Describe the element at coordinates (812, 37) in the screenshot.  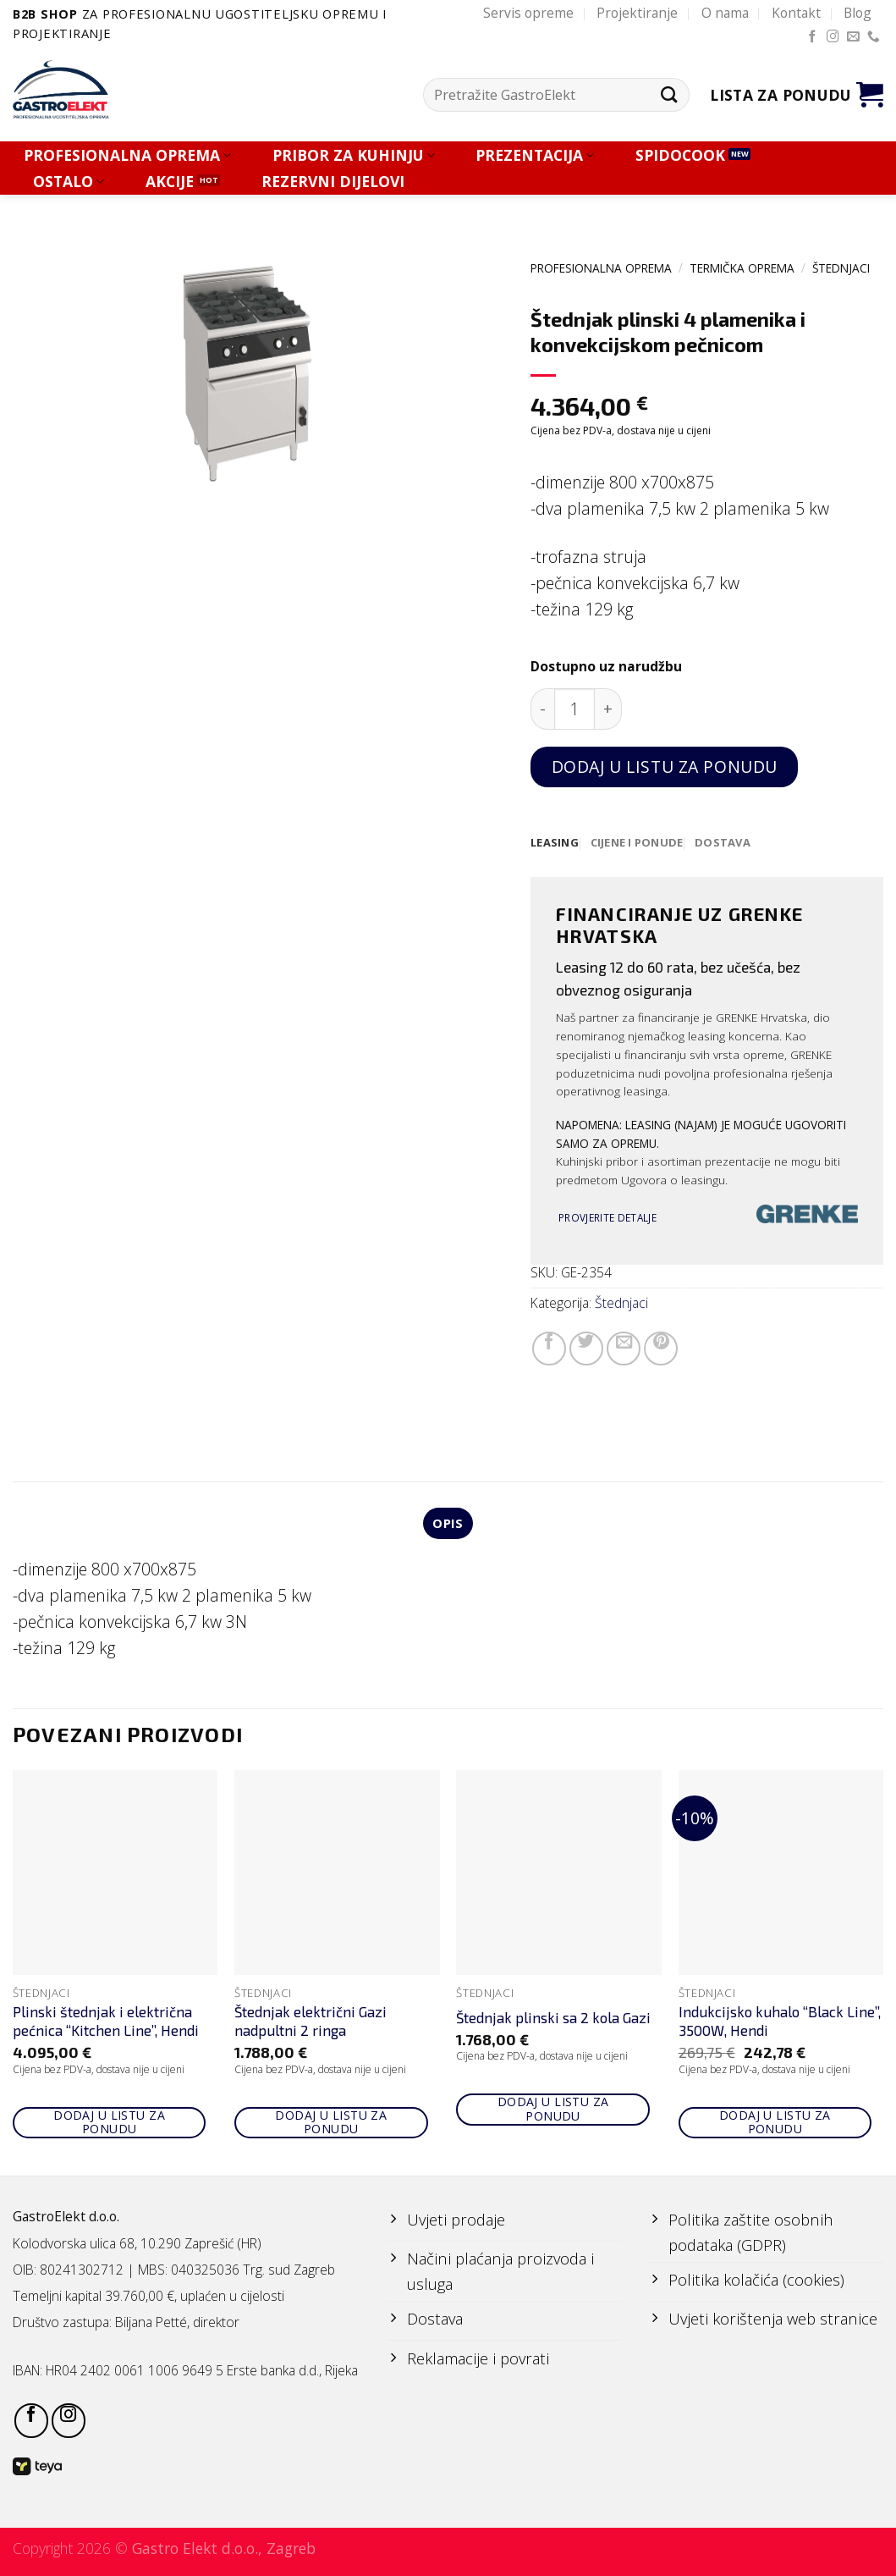
I see `[Follow on Facebook]` at that location.